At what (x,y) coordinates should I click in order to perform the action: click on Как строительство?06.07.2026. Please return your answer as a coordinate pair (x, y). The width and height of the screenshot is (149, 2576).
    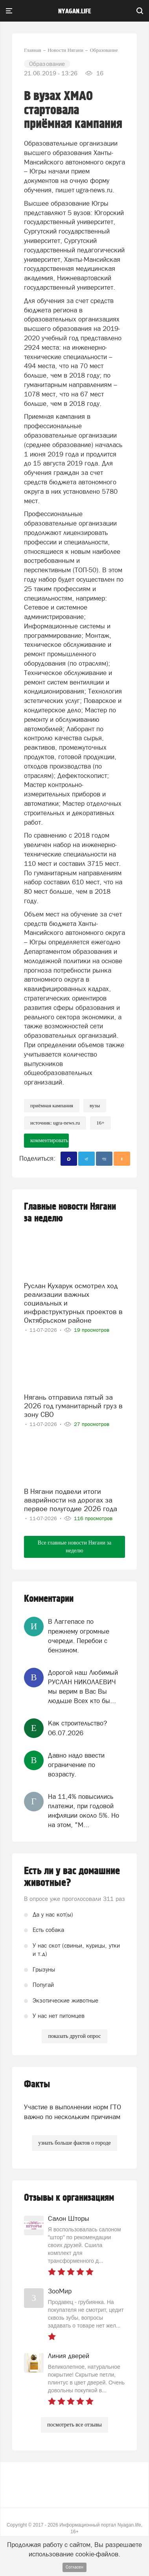
    Looking at the image, I should click on (77, 1727).